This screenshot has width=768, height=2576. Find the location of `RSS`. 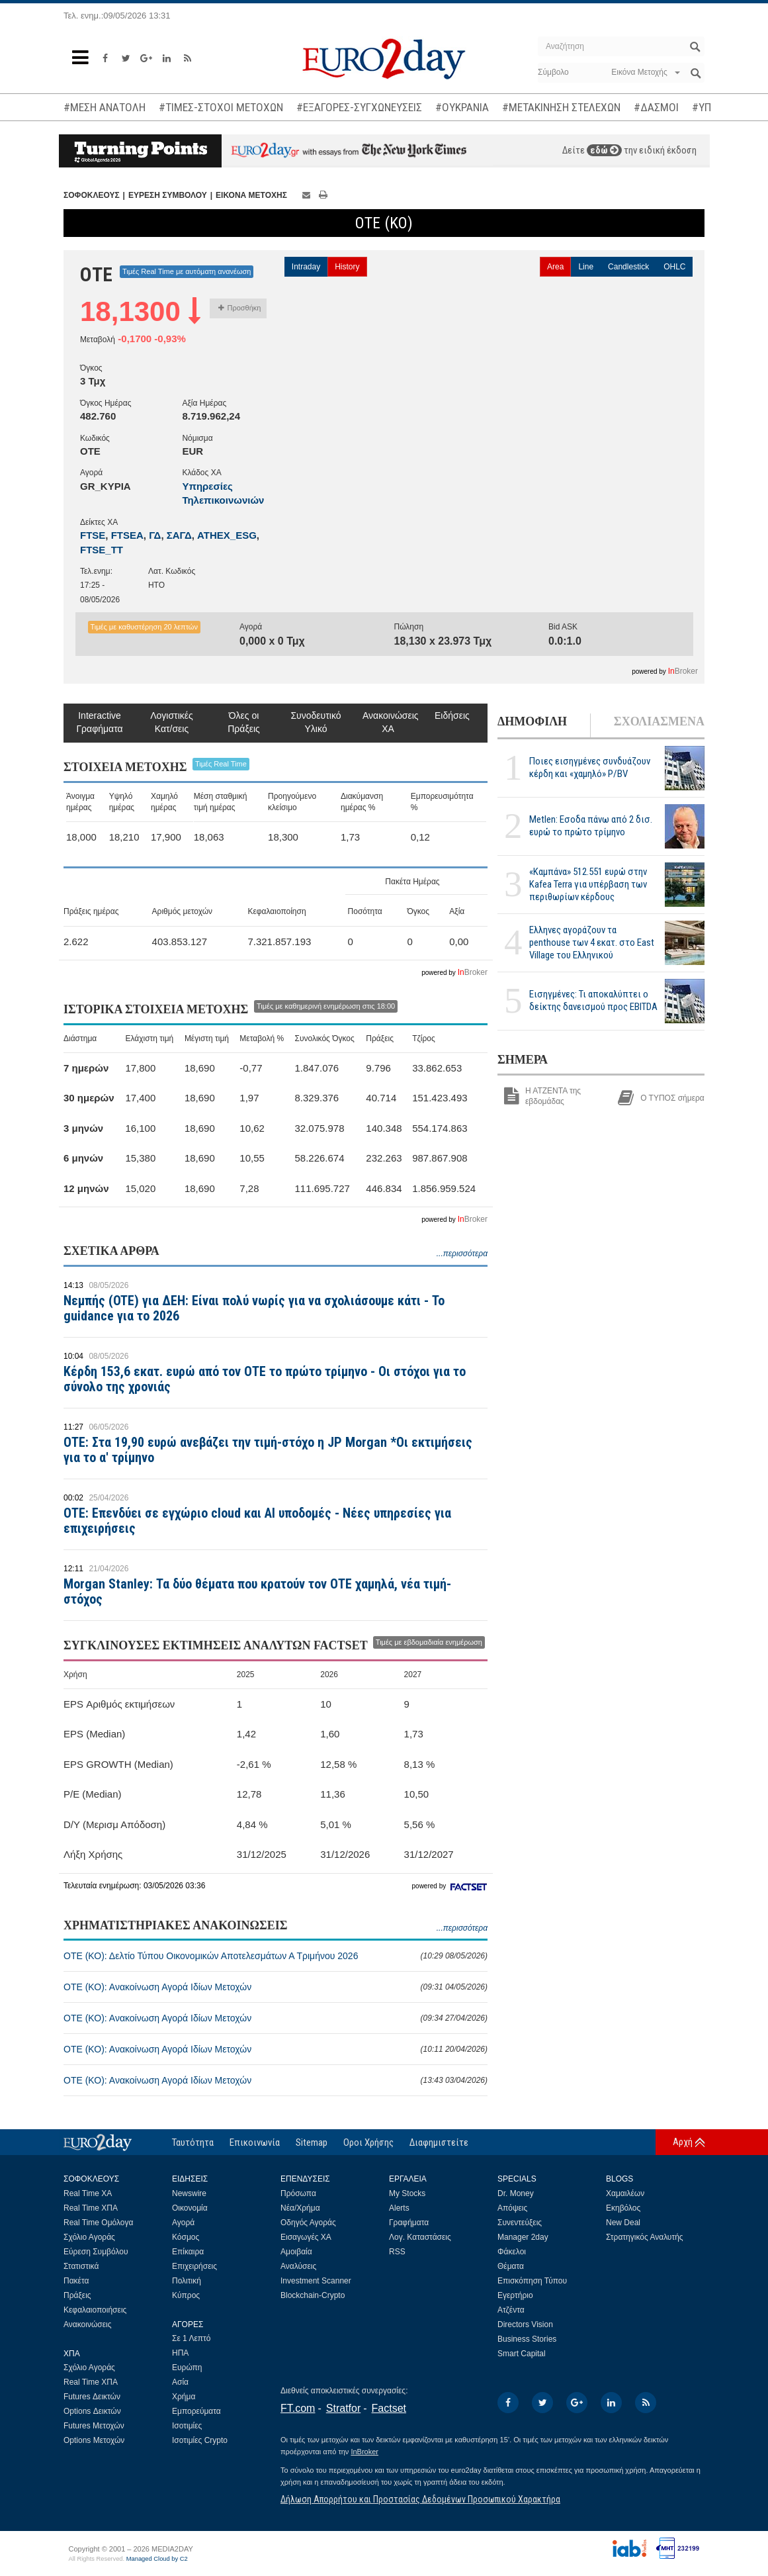

RSS is located at coordinates (397, 2251).